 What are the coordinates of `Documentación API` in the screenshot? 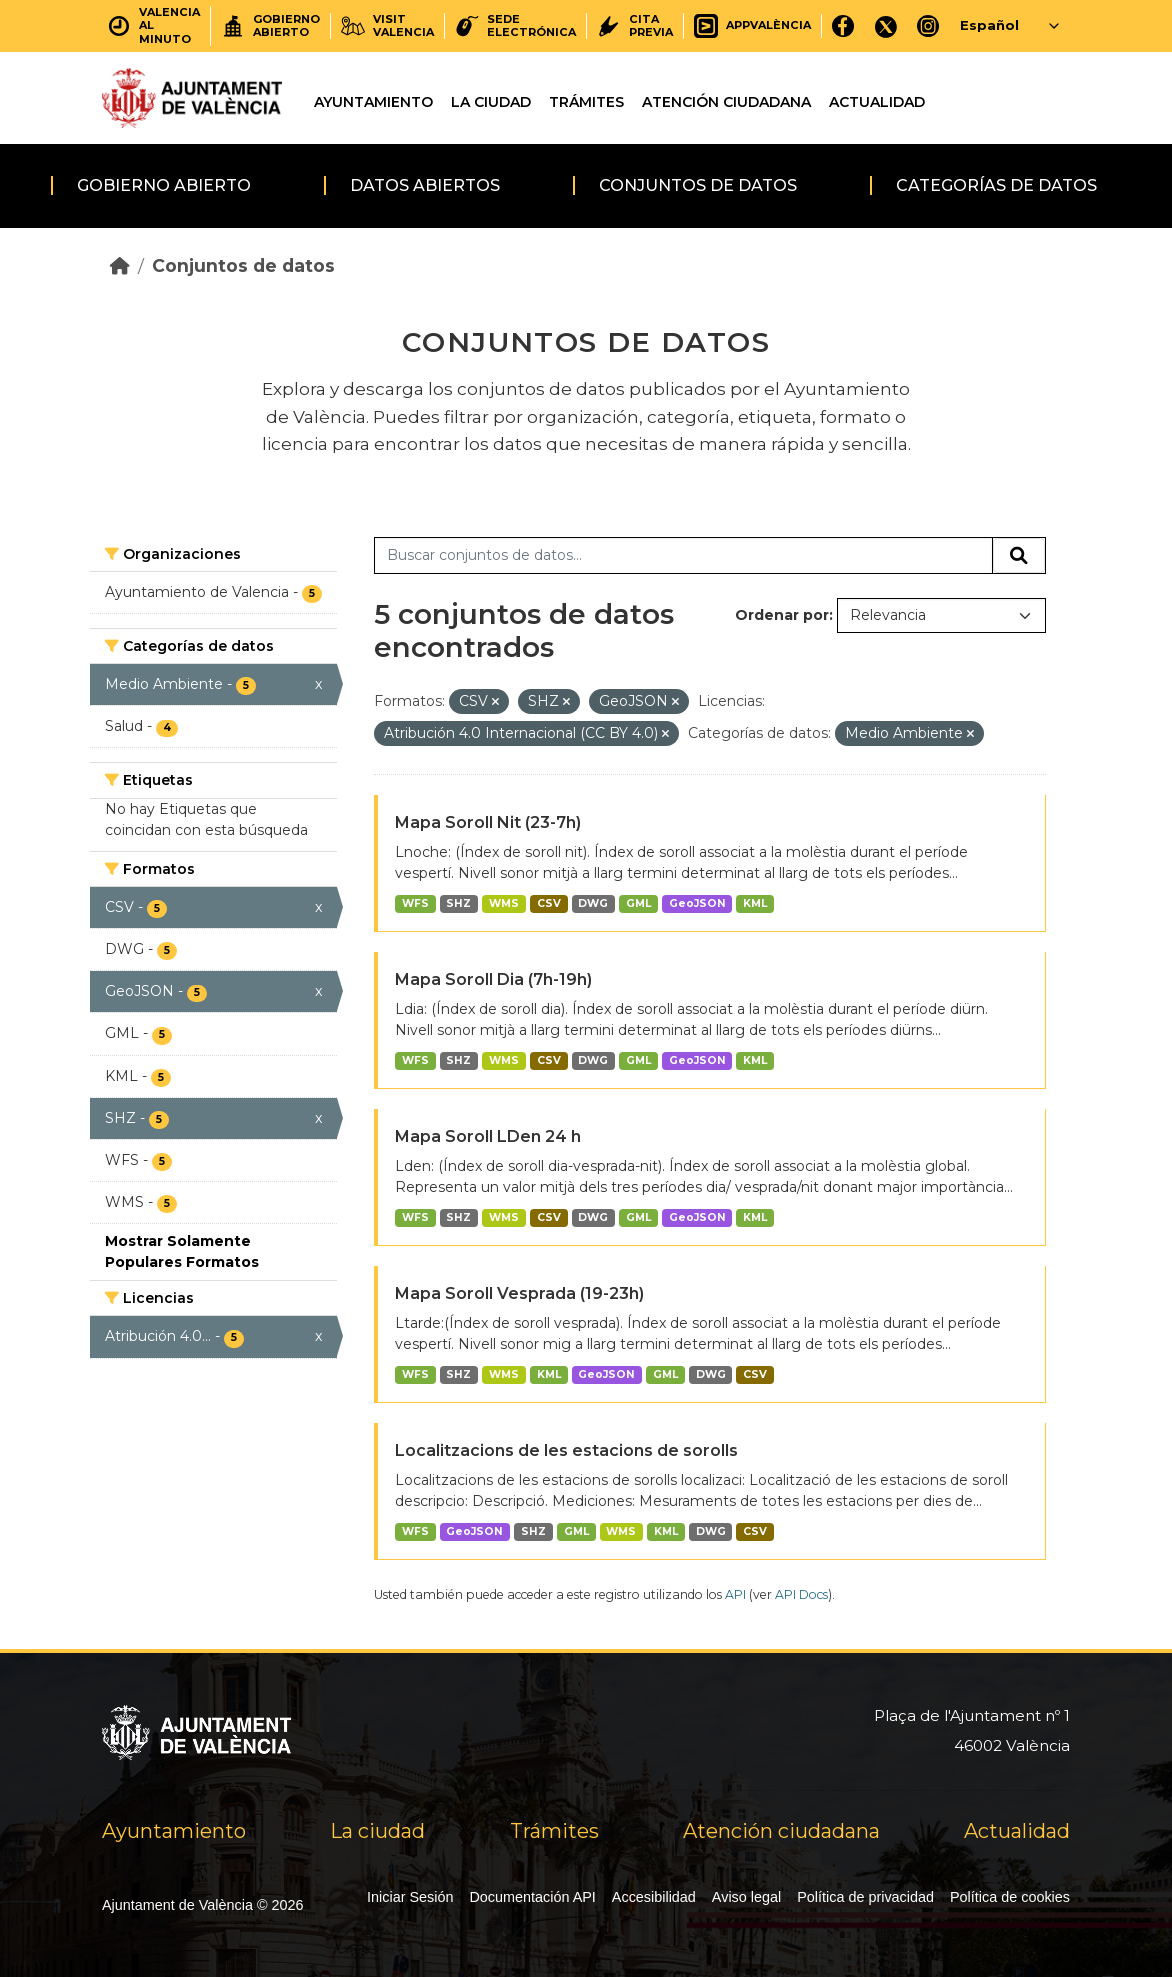 It's located at (532, 1897).